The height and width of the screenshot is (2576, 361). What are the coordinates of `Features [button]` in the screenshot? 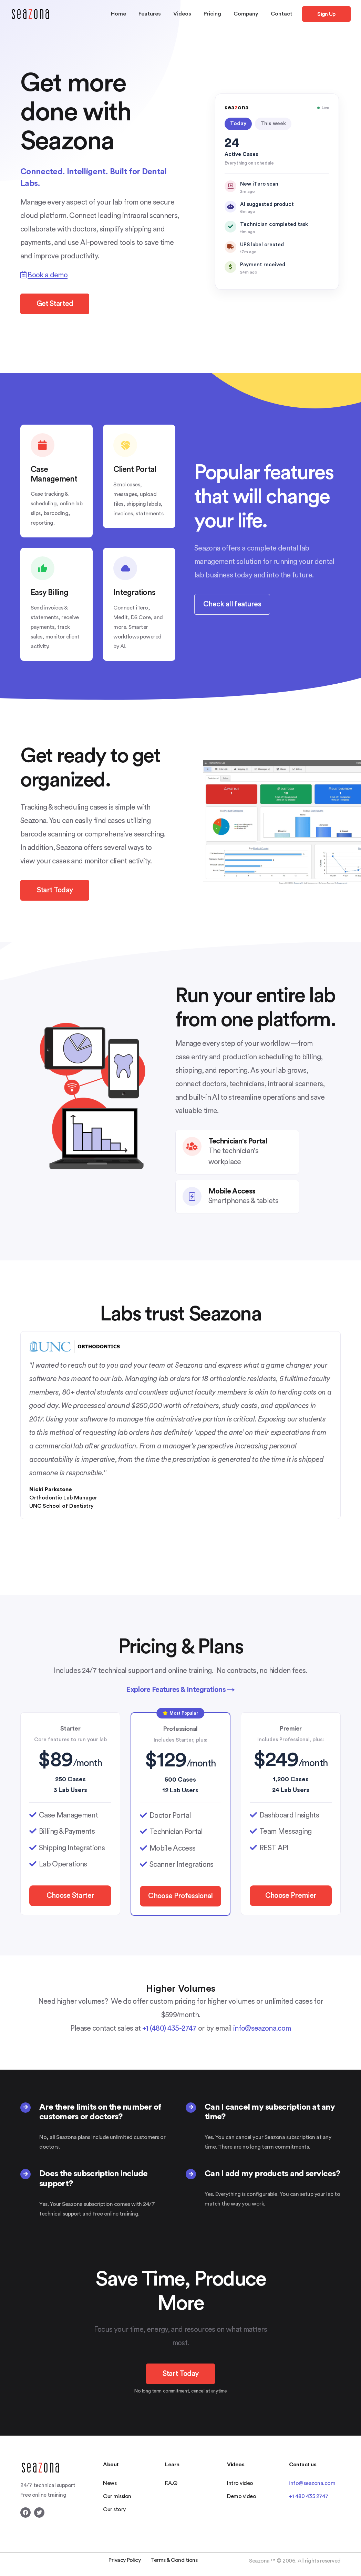 It's located at (149, 14).